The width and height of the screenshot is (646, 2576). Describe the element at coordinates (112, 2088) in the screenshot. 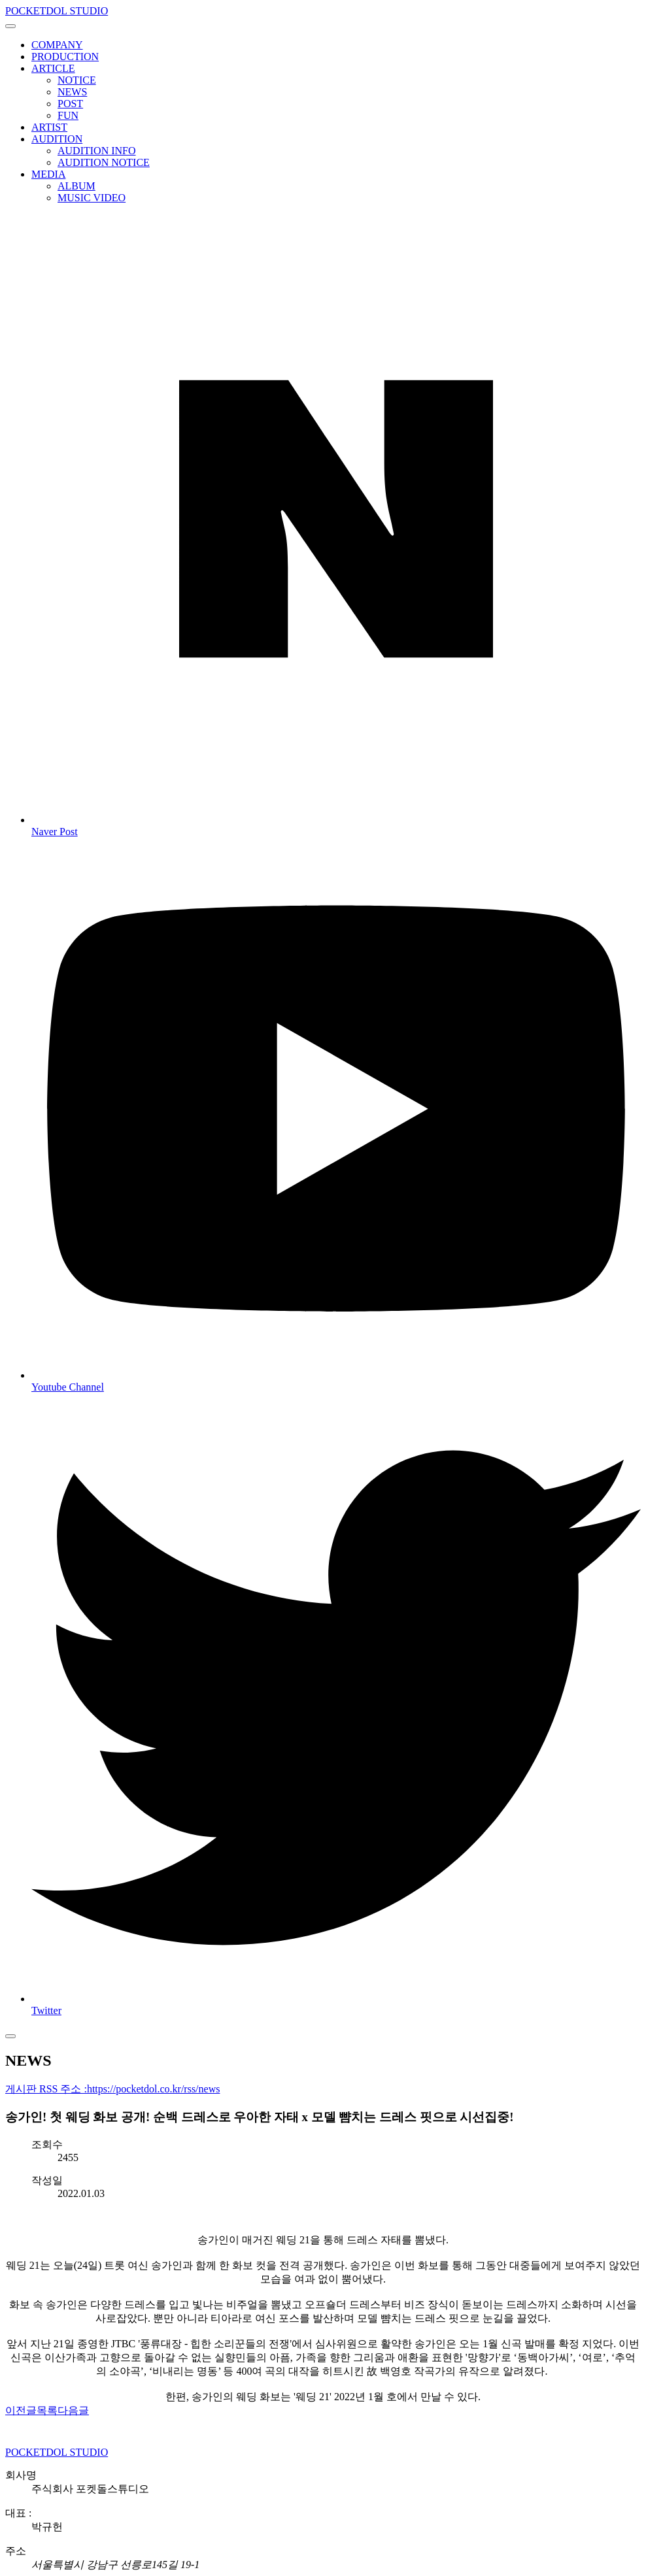

I see `게시판 RSS 주소 :https://pocketdol.co.kr/rss/news` at that location.